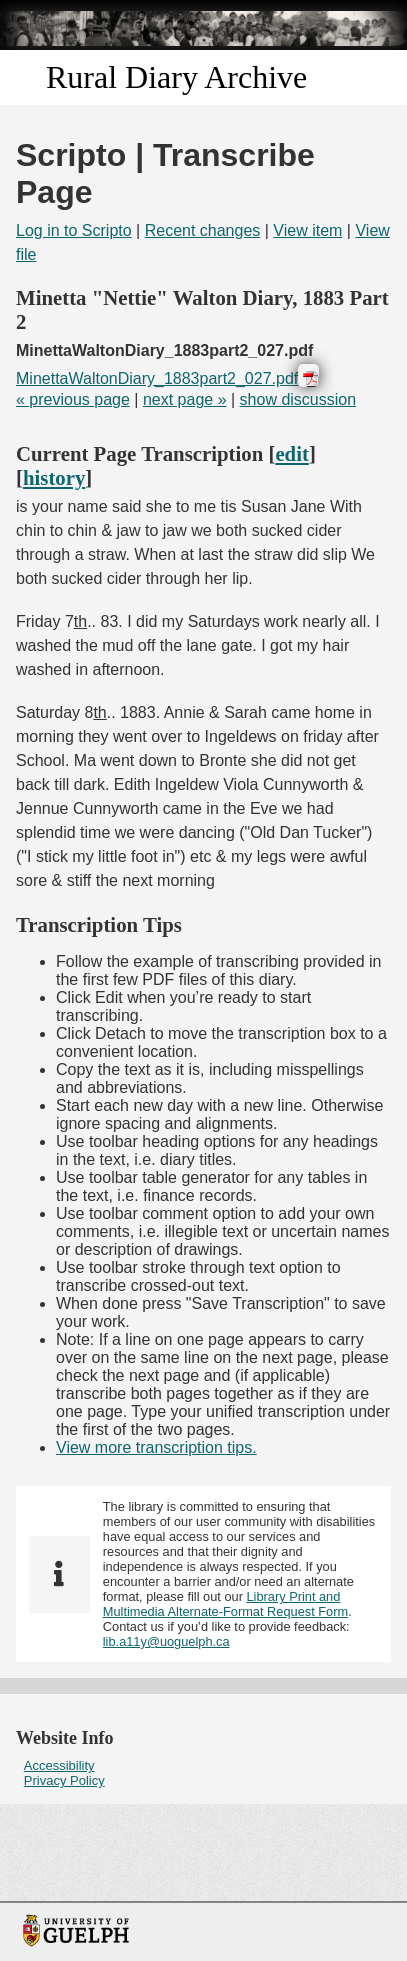 The width and height of the screenshot is (407, 1961). What do you see at coordinates (185, 399) in the screenshot?
I see `next page »` at bounding box center [185, 399].